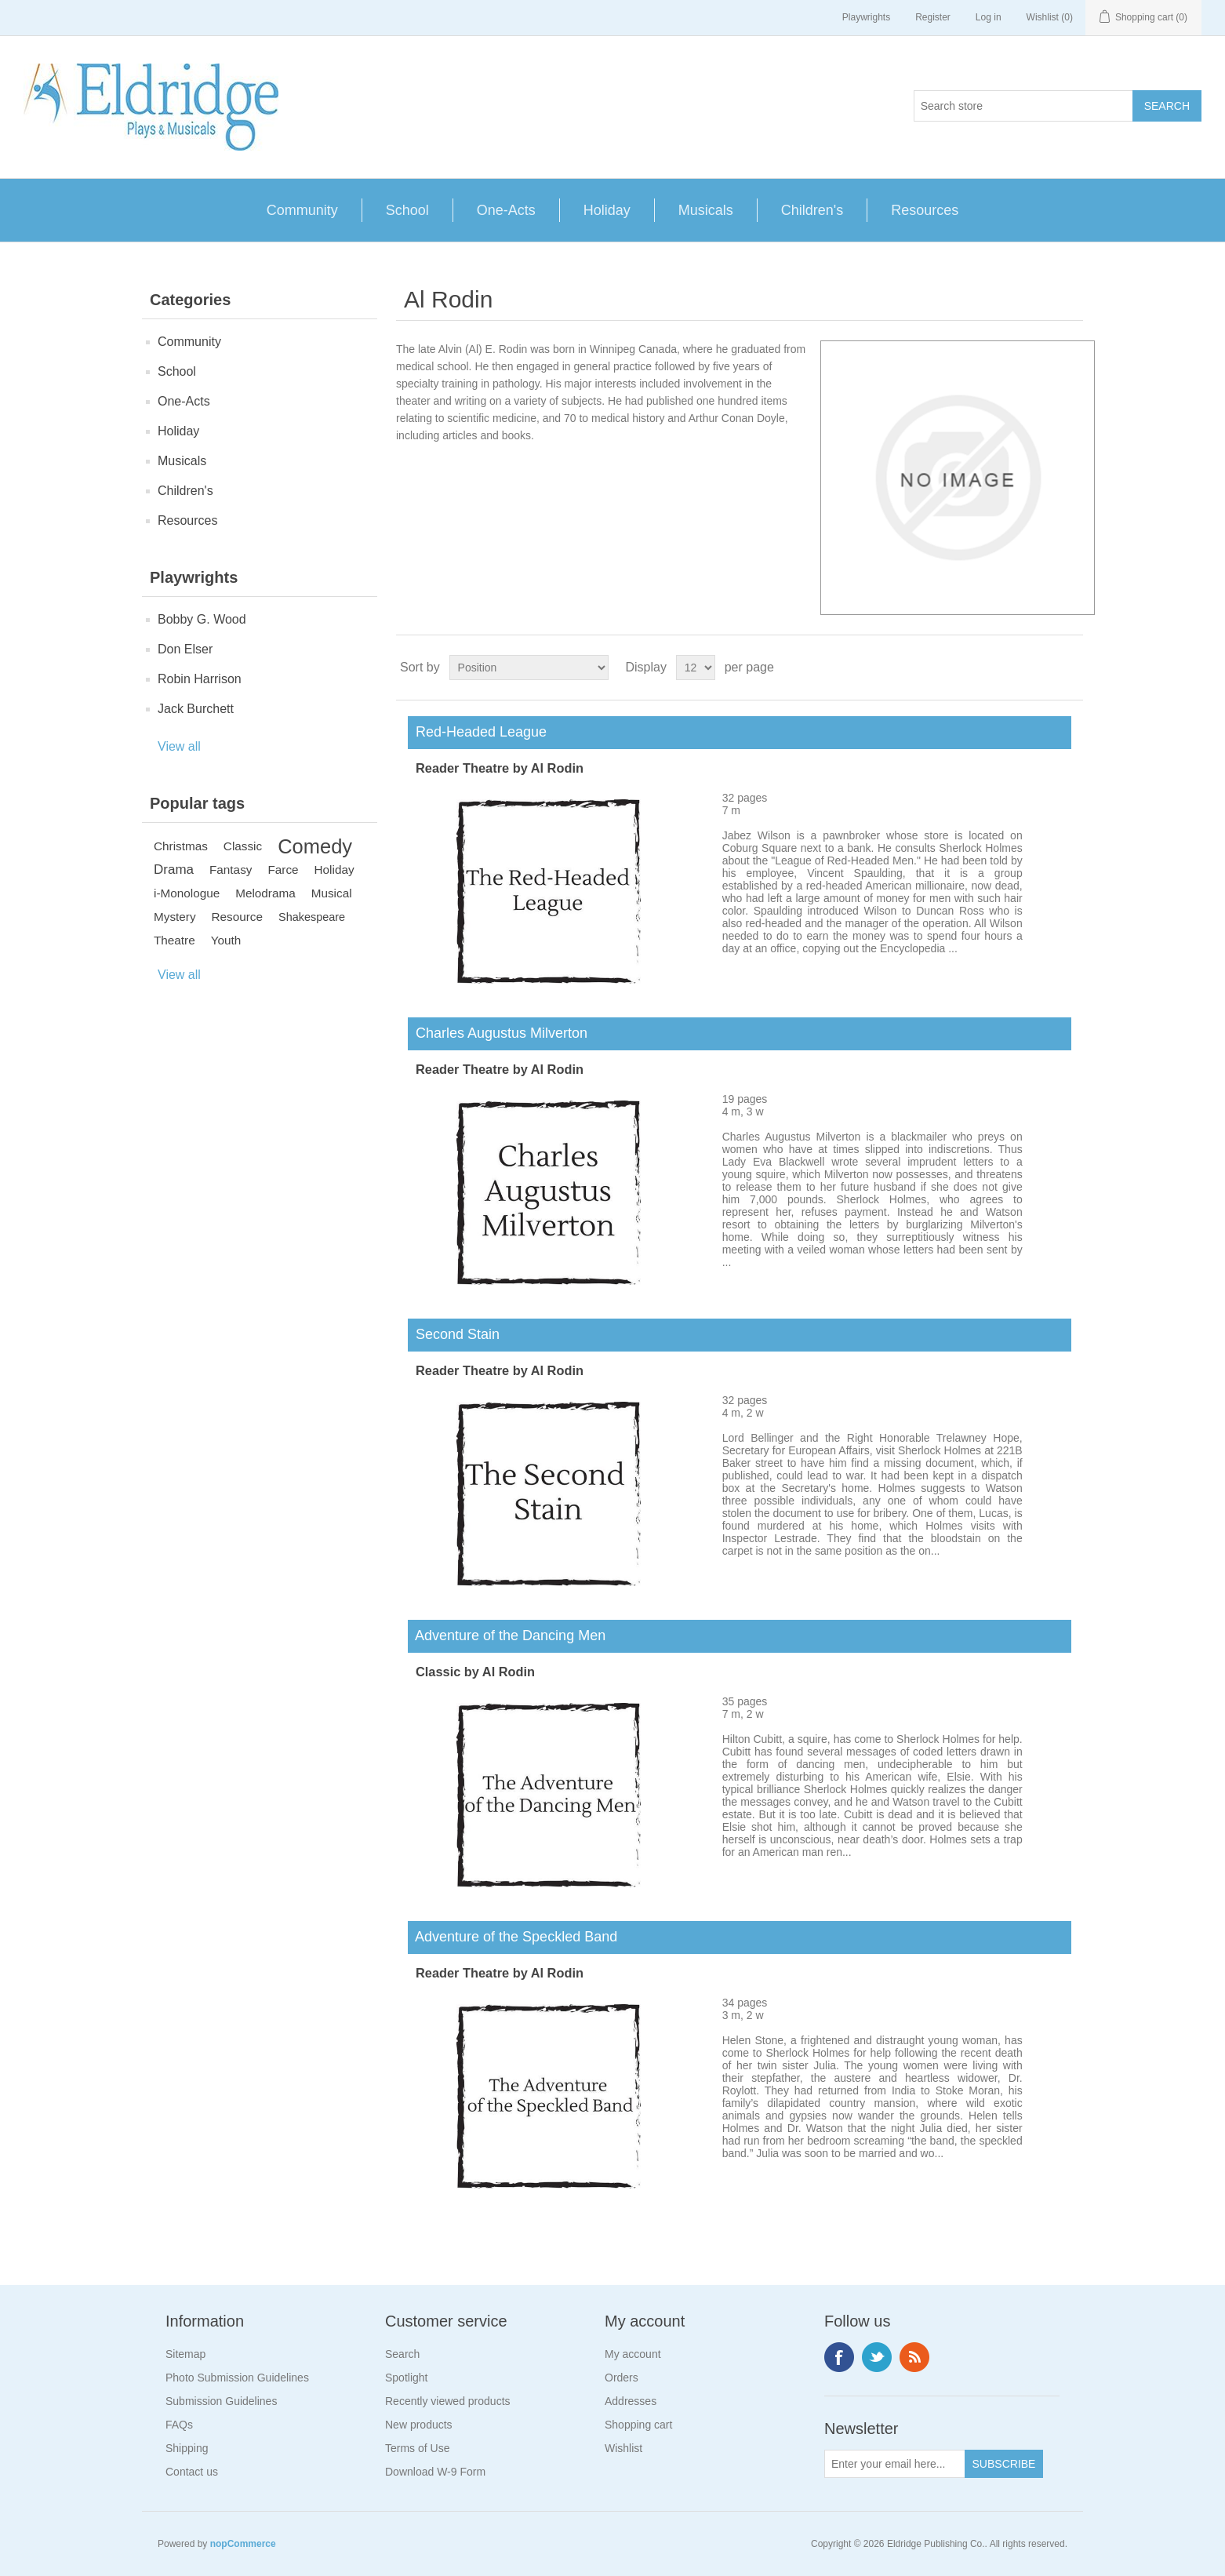 This screenshot has width=1225, height=2576. Describe the element at coordinates (933, 17) in the screenshot. I see `Register` at that location.